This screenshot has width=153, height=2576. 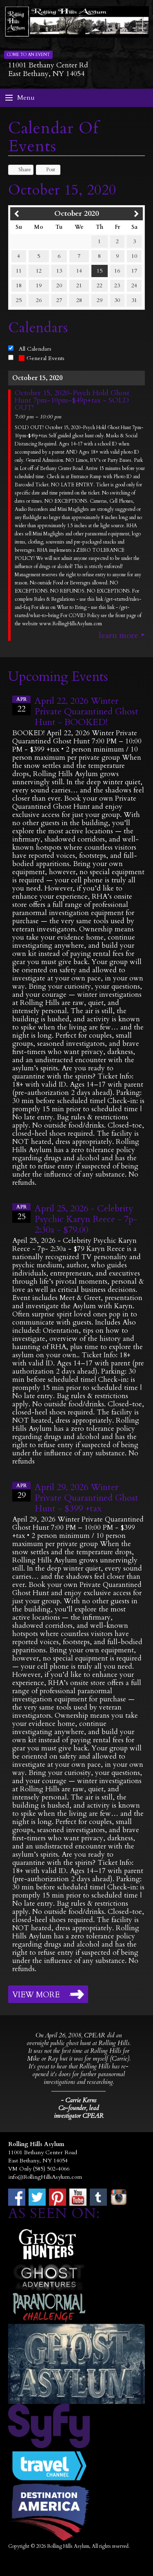 I want to click on 16, so click(x=117, y=271).